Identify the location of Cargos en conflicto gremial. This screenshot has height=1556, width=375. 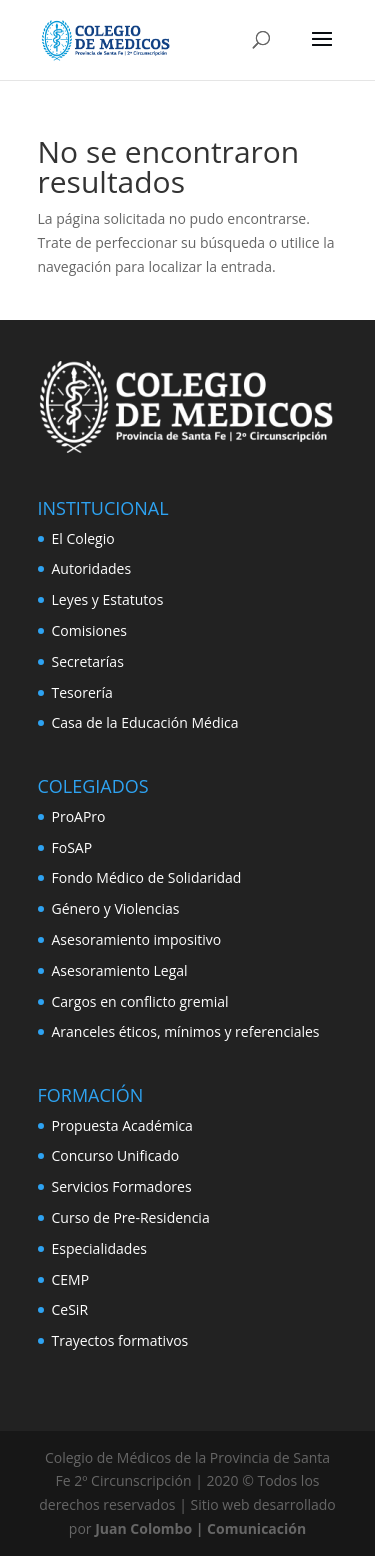
(140, 1001).